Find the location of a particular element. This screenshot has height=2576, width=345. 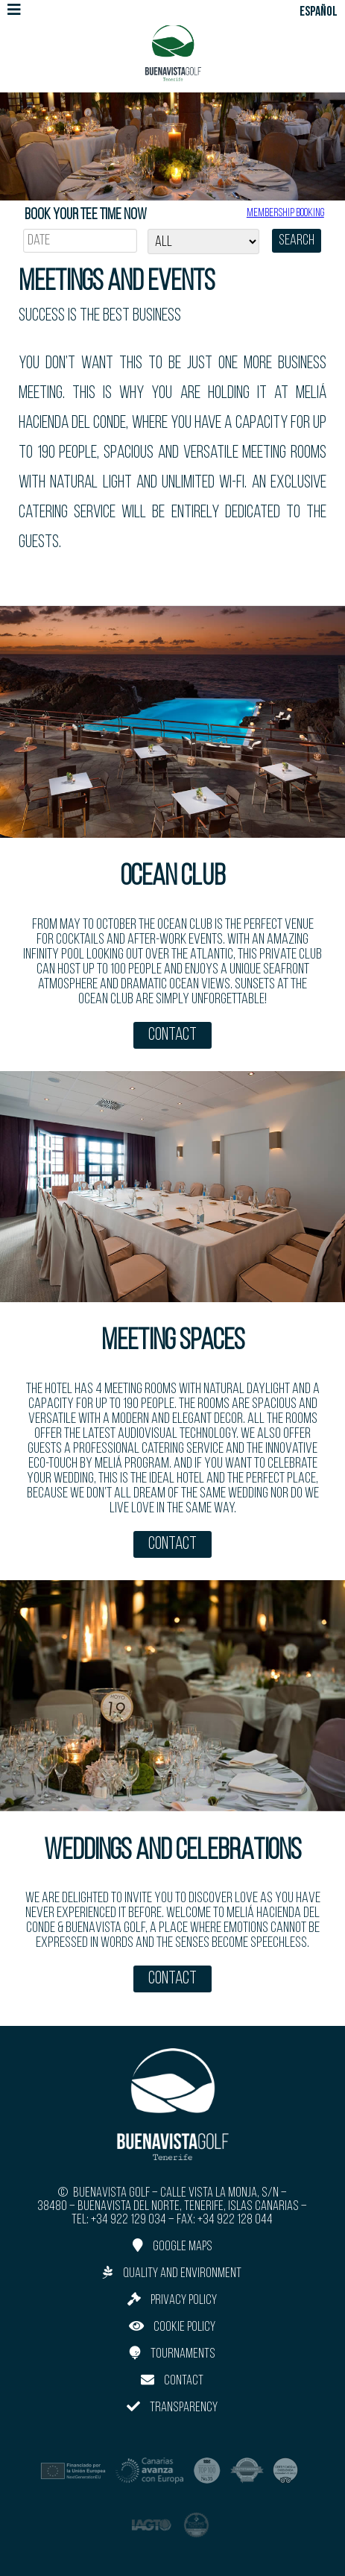

Tournaments is located at coordinates (172, 2353).